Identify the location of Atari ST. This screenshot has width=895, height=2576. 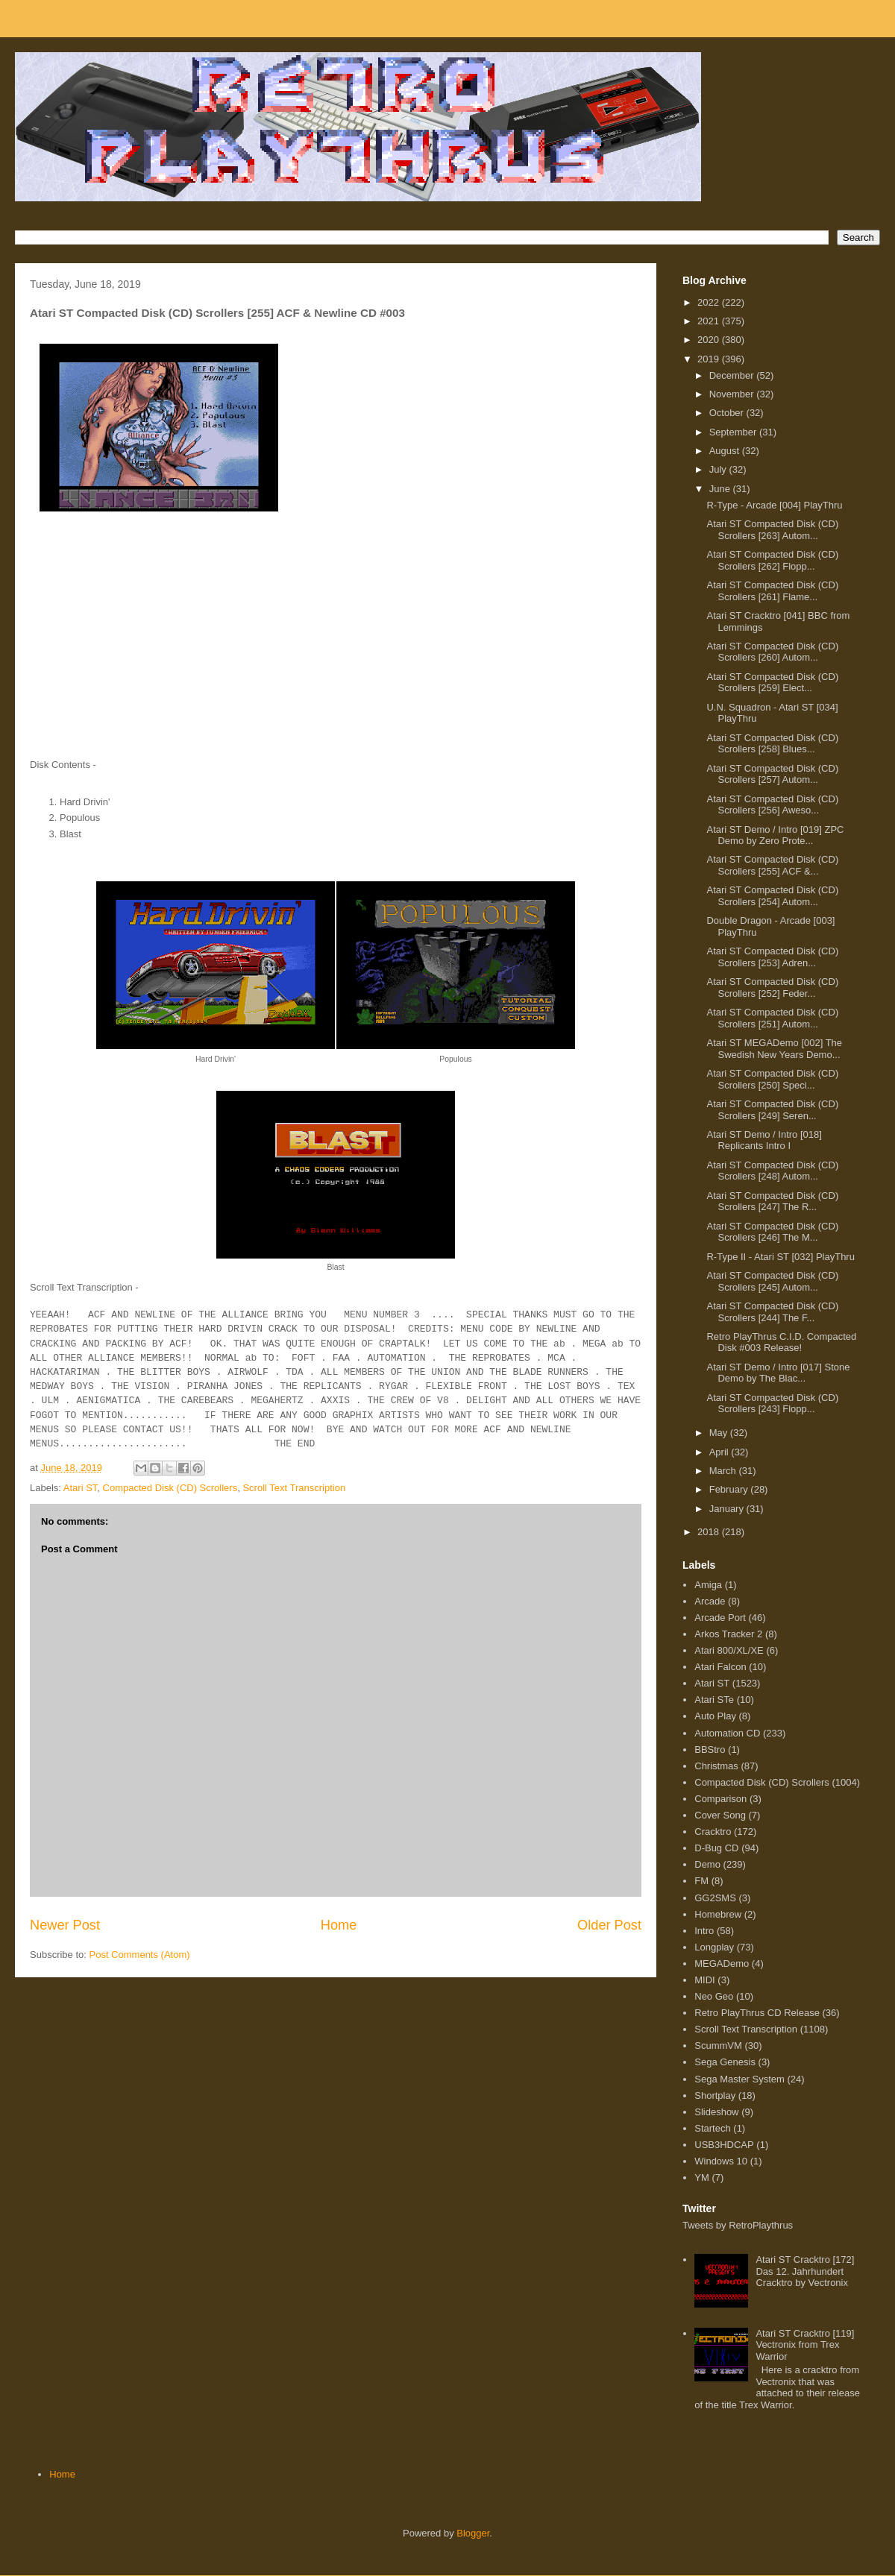
(80, 1487).